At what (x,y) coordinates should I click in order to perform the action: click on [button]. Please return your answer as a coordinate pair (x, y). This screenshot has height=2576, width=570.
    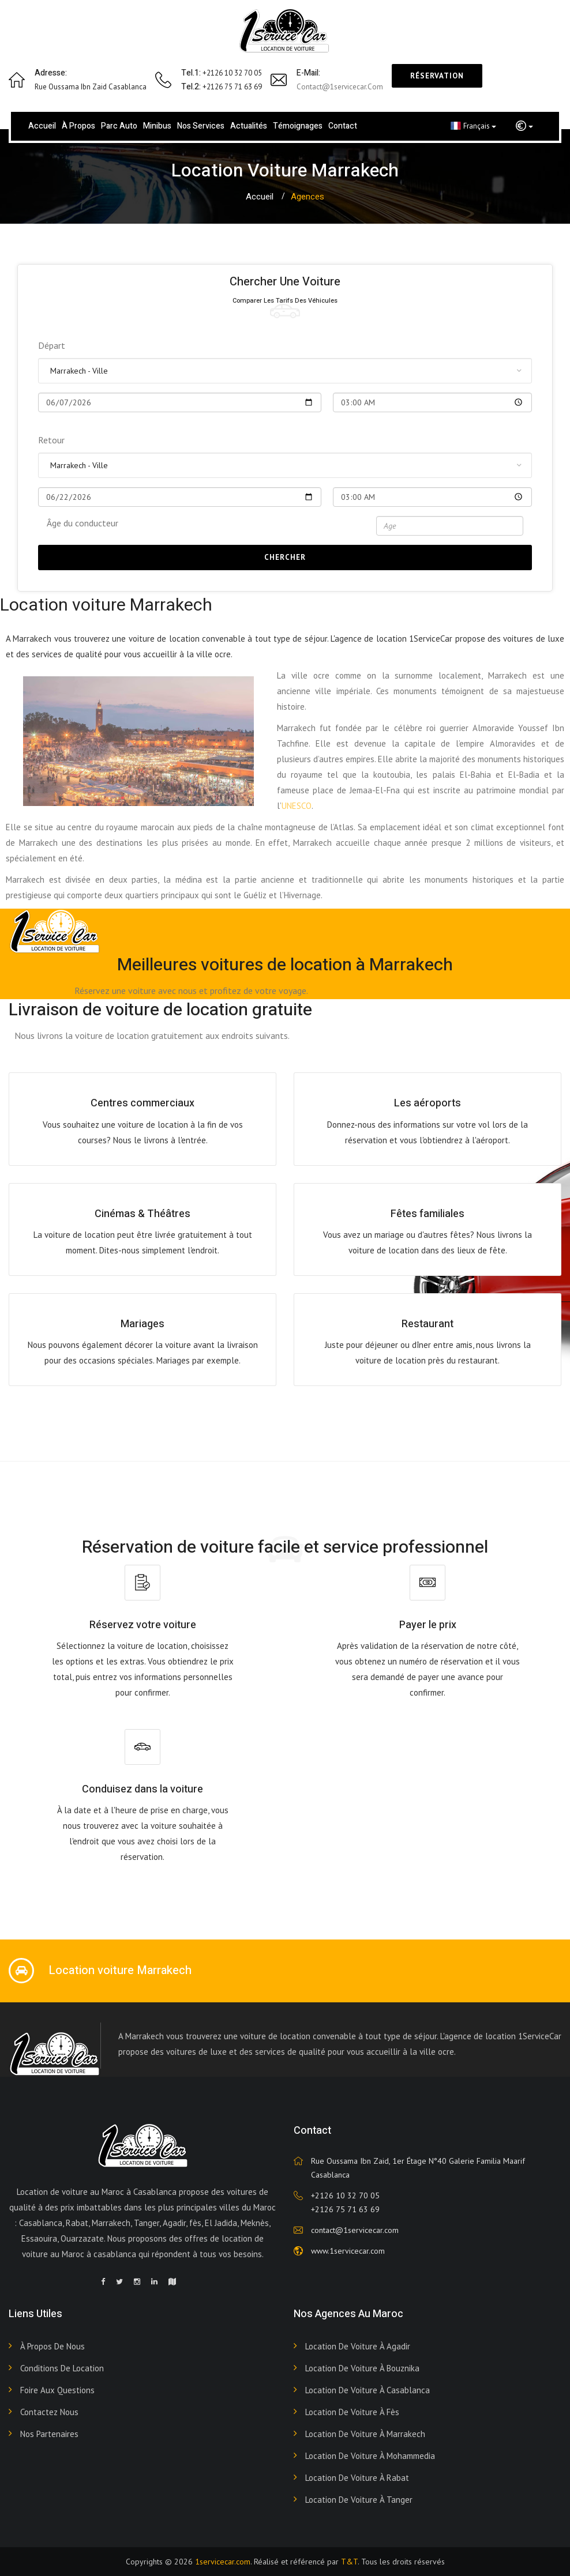
    Looking at the image, I should click on (524, 126).